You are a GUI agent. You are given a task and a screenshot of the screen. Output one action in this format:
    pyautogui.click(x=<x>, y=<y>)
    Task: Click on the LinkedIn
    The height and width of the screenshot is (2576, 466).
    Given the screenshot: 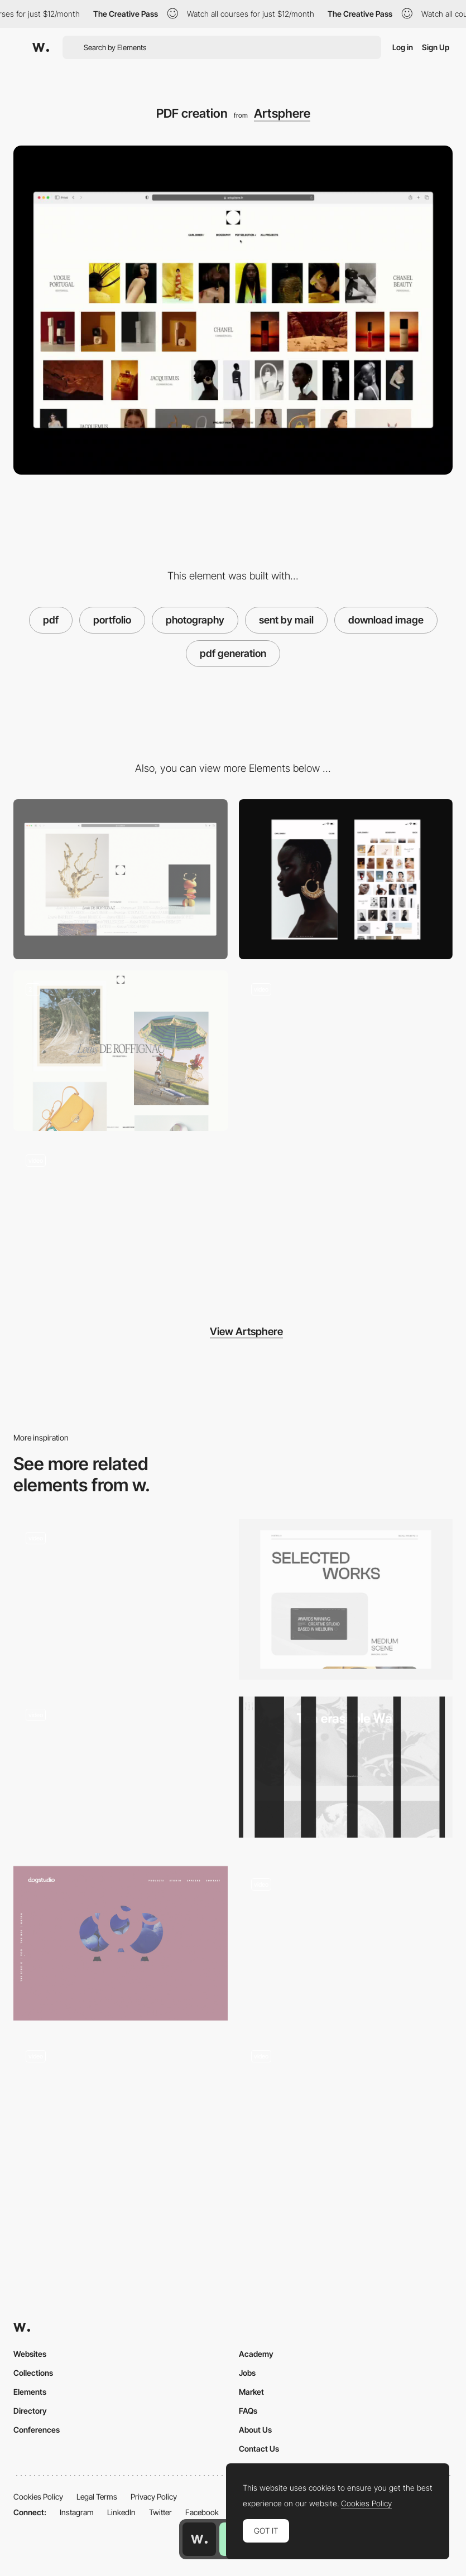 What is the action you would take?
    pyautogui.click(x=121, y=2512)
    